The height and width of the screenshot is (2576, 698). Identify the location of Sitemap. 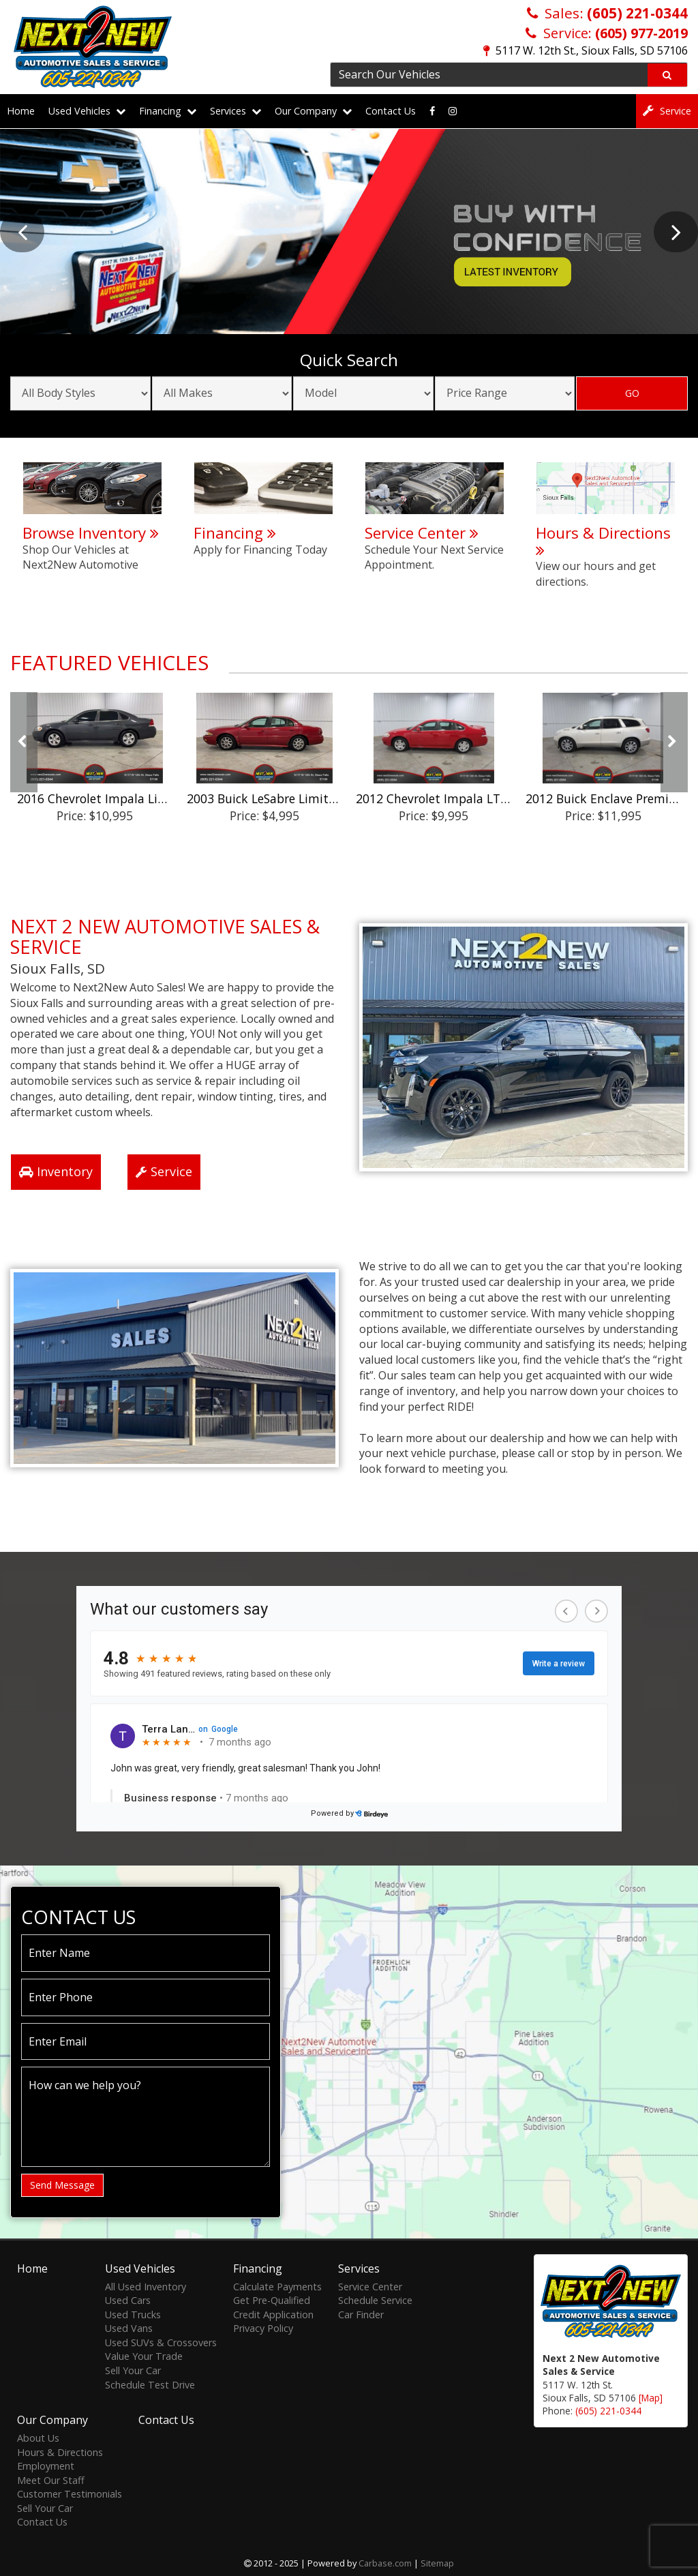
(437, 2563).